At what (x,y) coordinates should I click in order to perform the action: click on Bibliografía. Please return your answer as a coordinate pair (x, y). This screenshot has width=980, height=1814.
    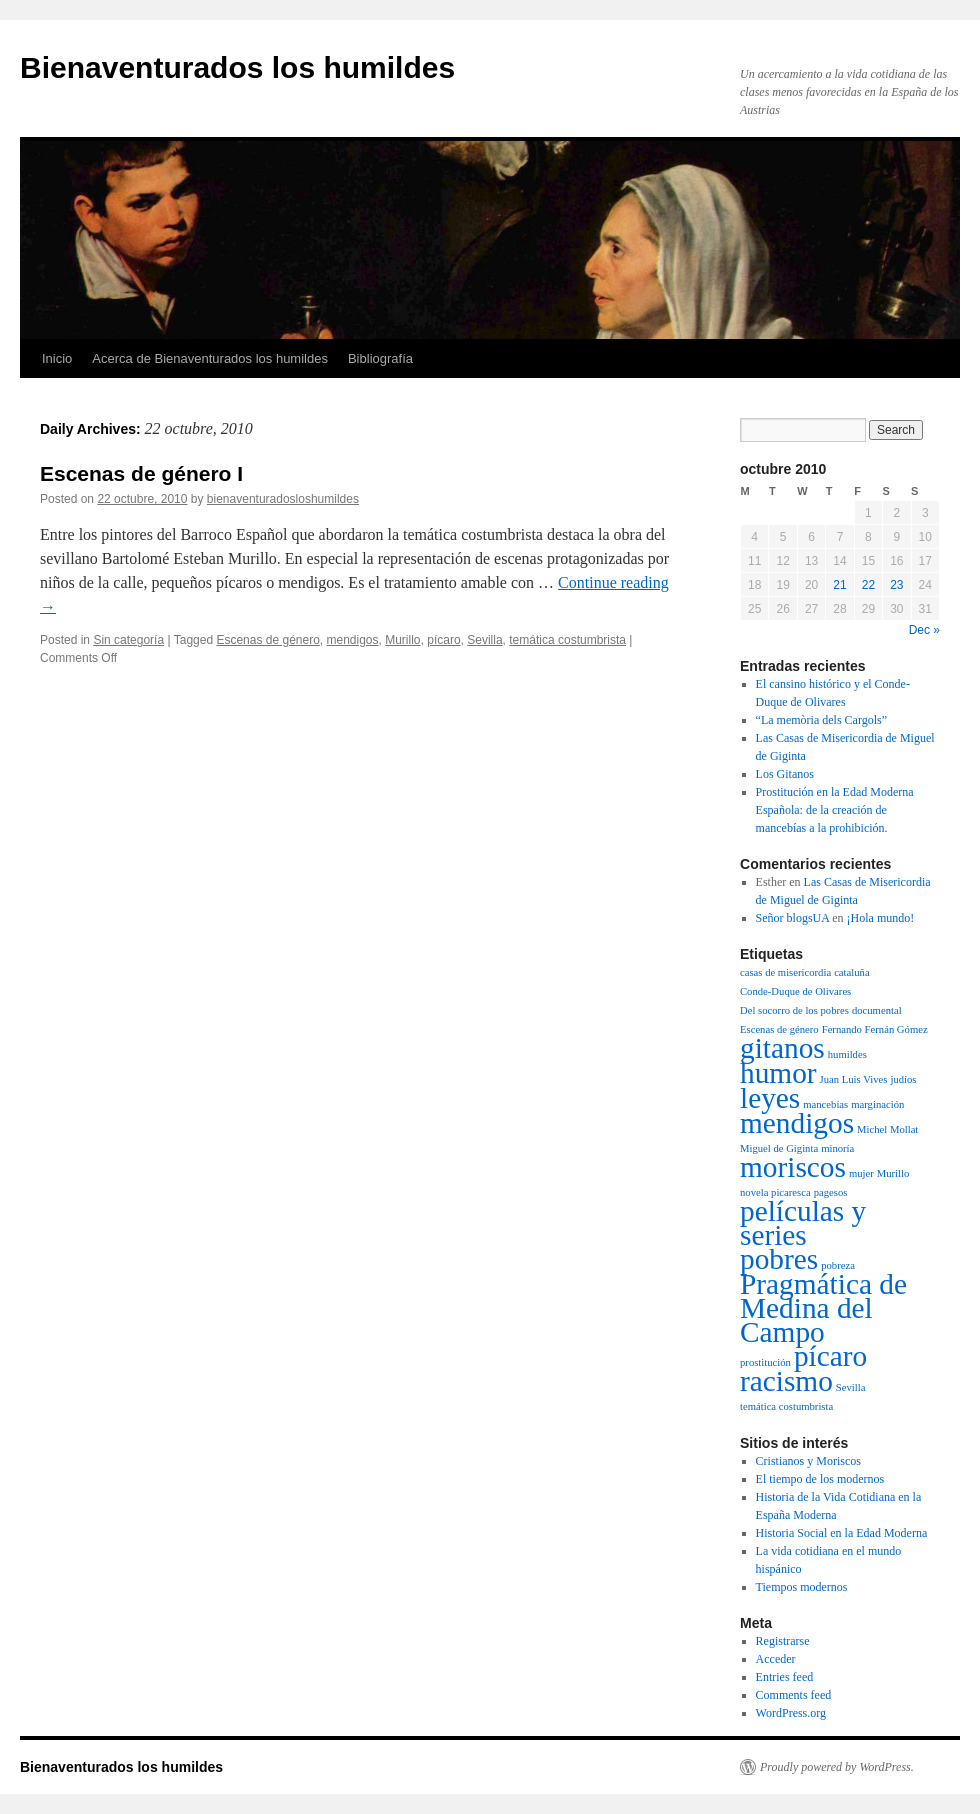
    Looking at the image, I should click on (380, 358).